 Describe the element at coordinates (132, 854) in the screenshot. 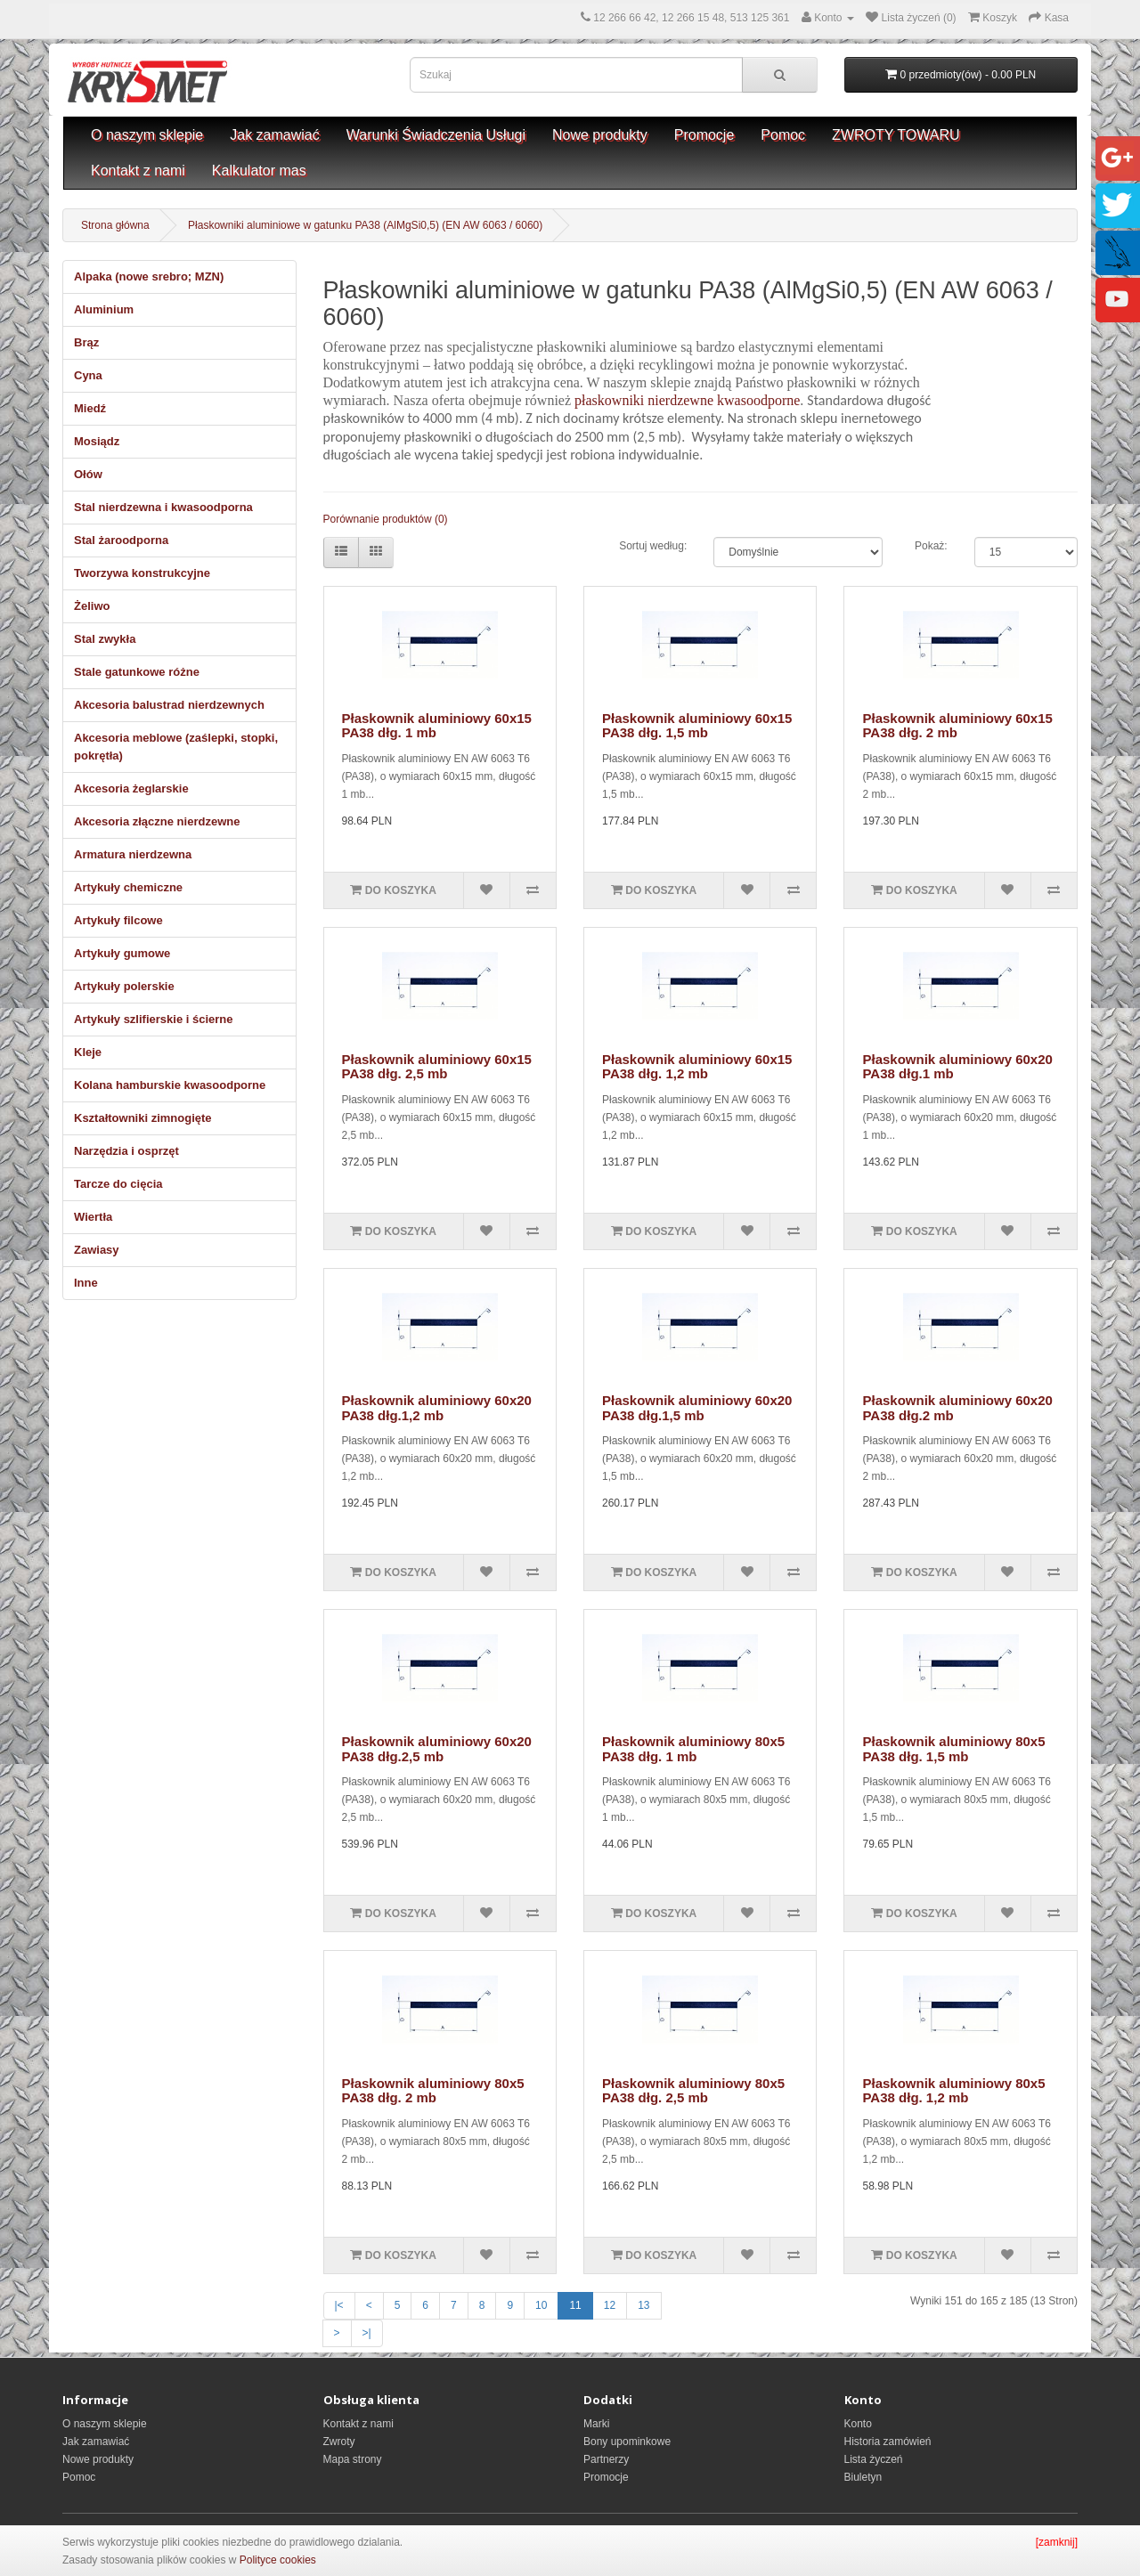

I see `Armatura nierdzewna` at that location.